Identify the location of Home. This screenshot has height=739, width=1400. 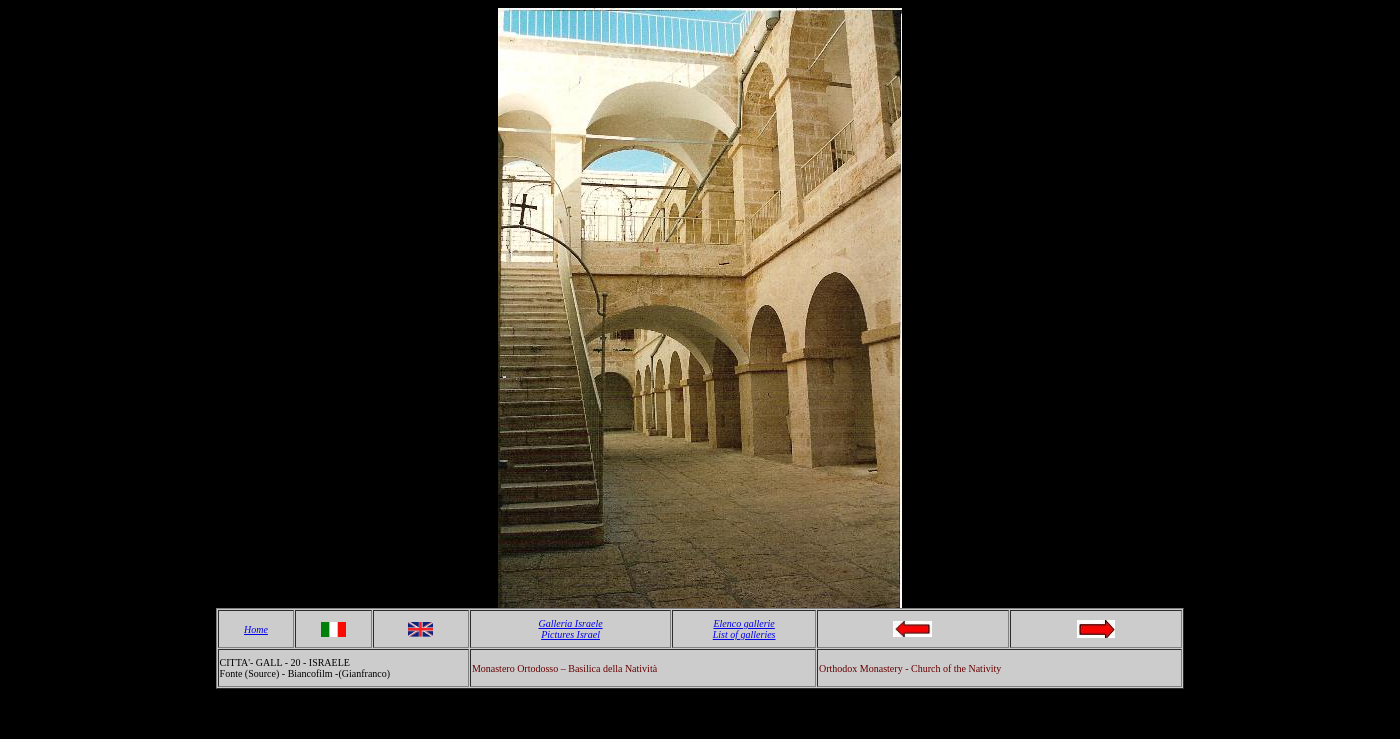
(256, 629).